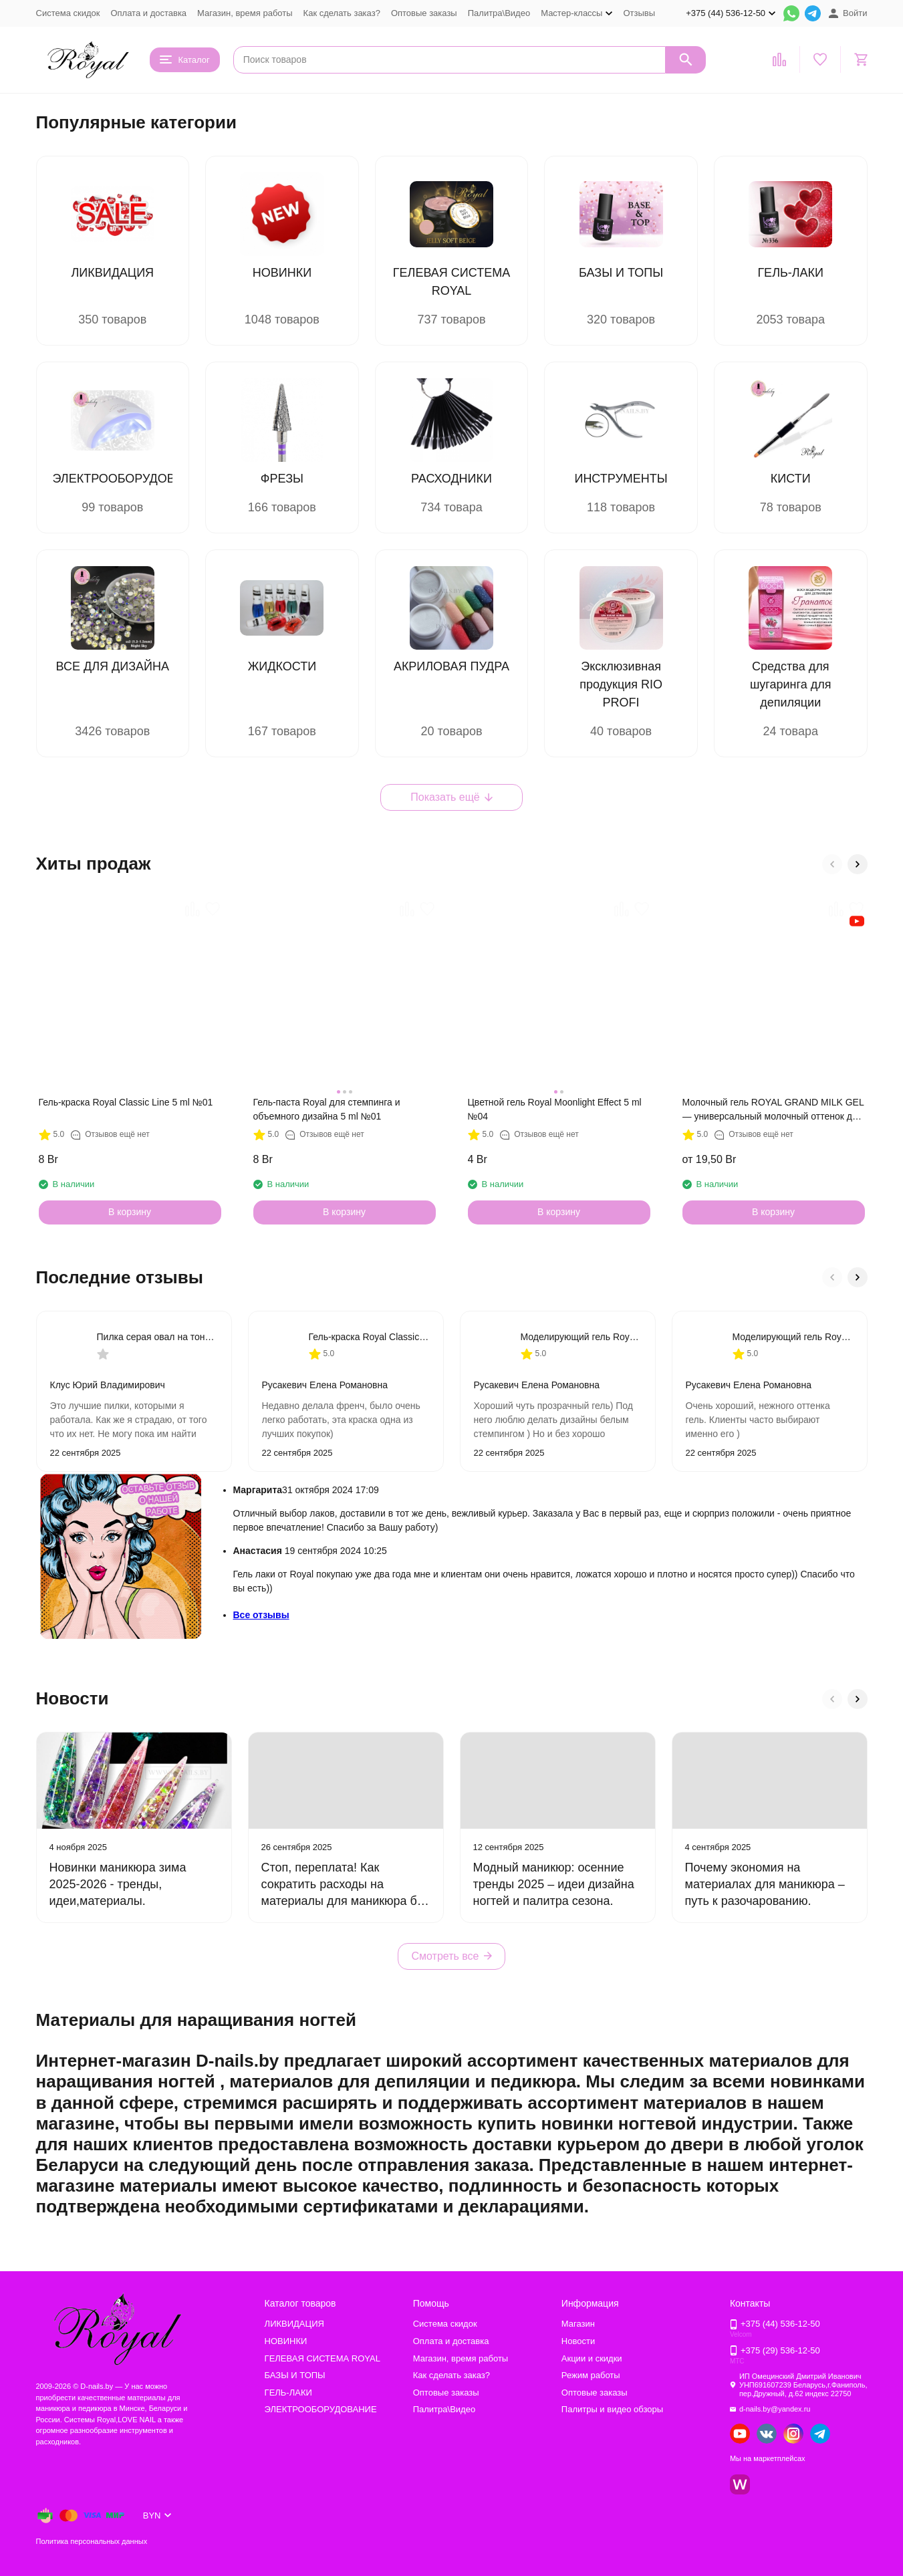  Describe the element at coordinates (148, 13) in the screenshot. I see `Оплата и доставка` at that location.